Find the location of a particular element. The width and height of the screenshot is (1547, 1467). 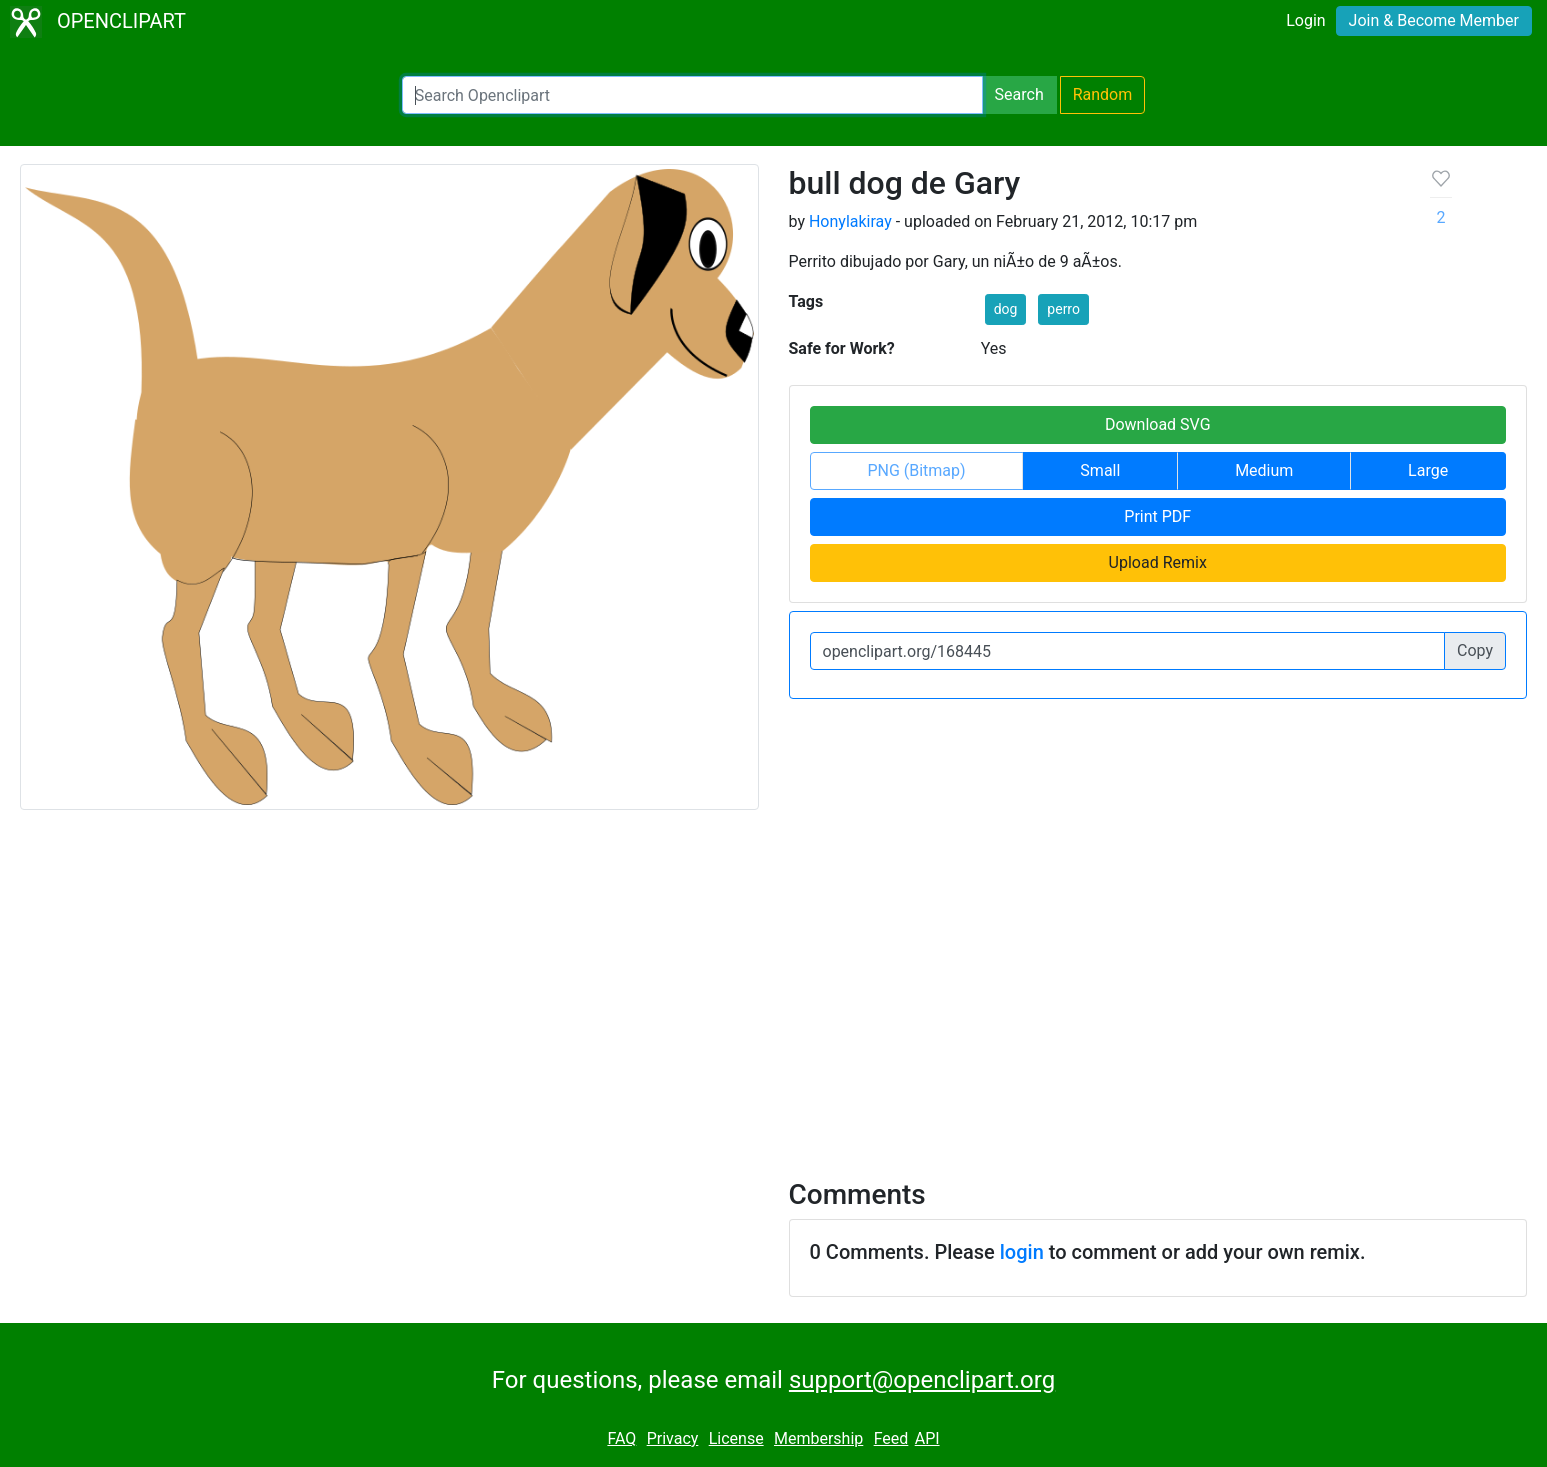

Medium [button] is located at coordinates (1264, 470).